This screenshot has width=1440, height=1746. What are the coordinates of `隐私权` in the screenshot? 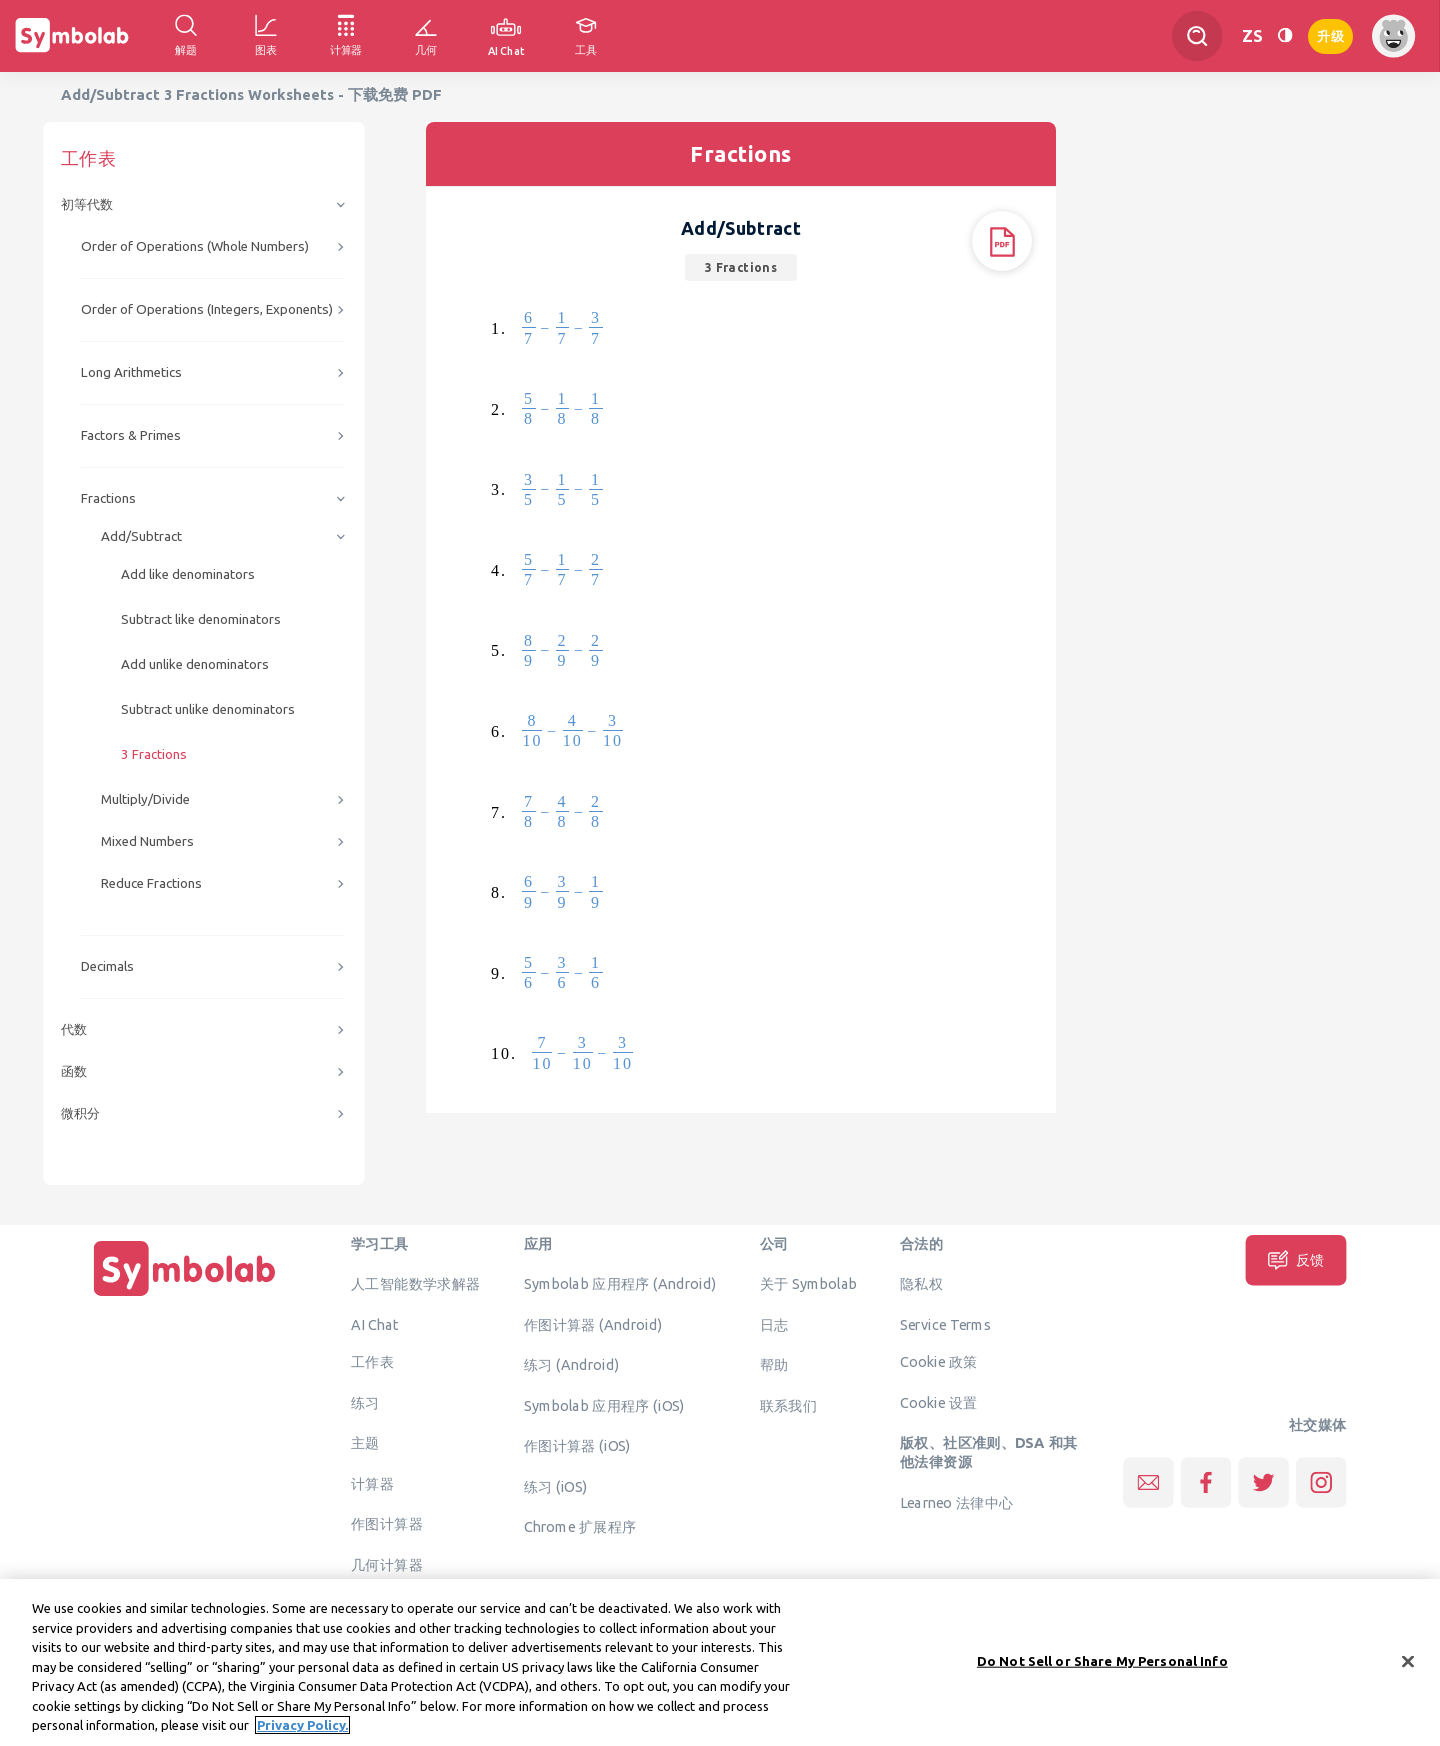 It's located at (921, 1284).